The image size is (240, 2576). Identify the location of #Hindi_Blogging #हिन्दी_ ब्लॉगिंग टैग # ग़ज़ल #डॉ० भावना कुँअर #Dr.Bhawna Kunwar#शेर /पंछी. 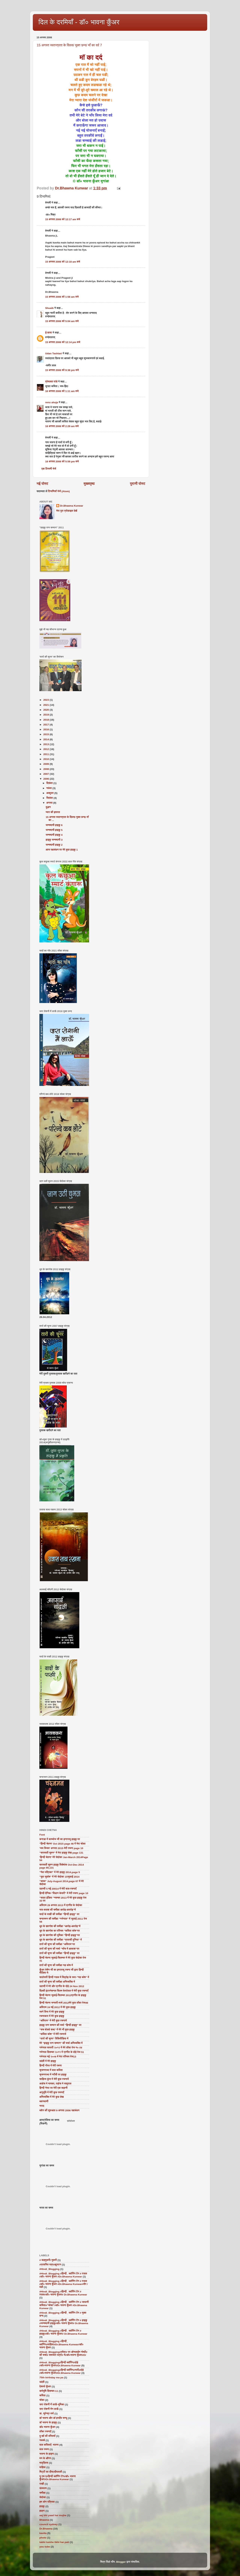
(63, 2284).